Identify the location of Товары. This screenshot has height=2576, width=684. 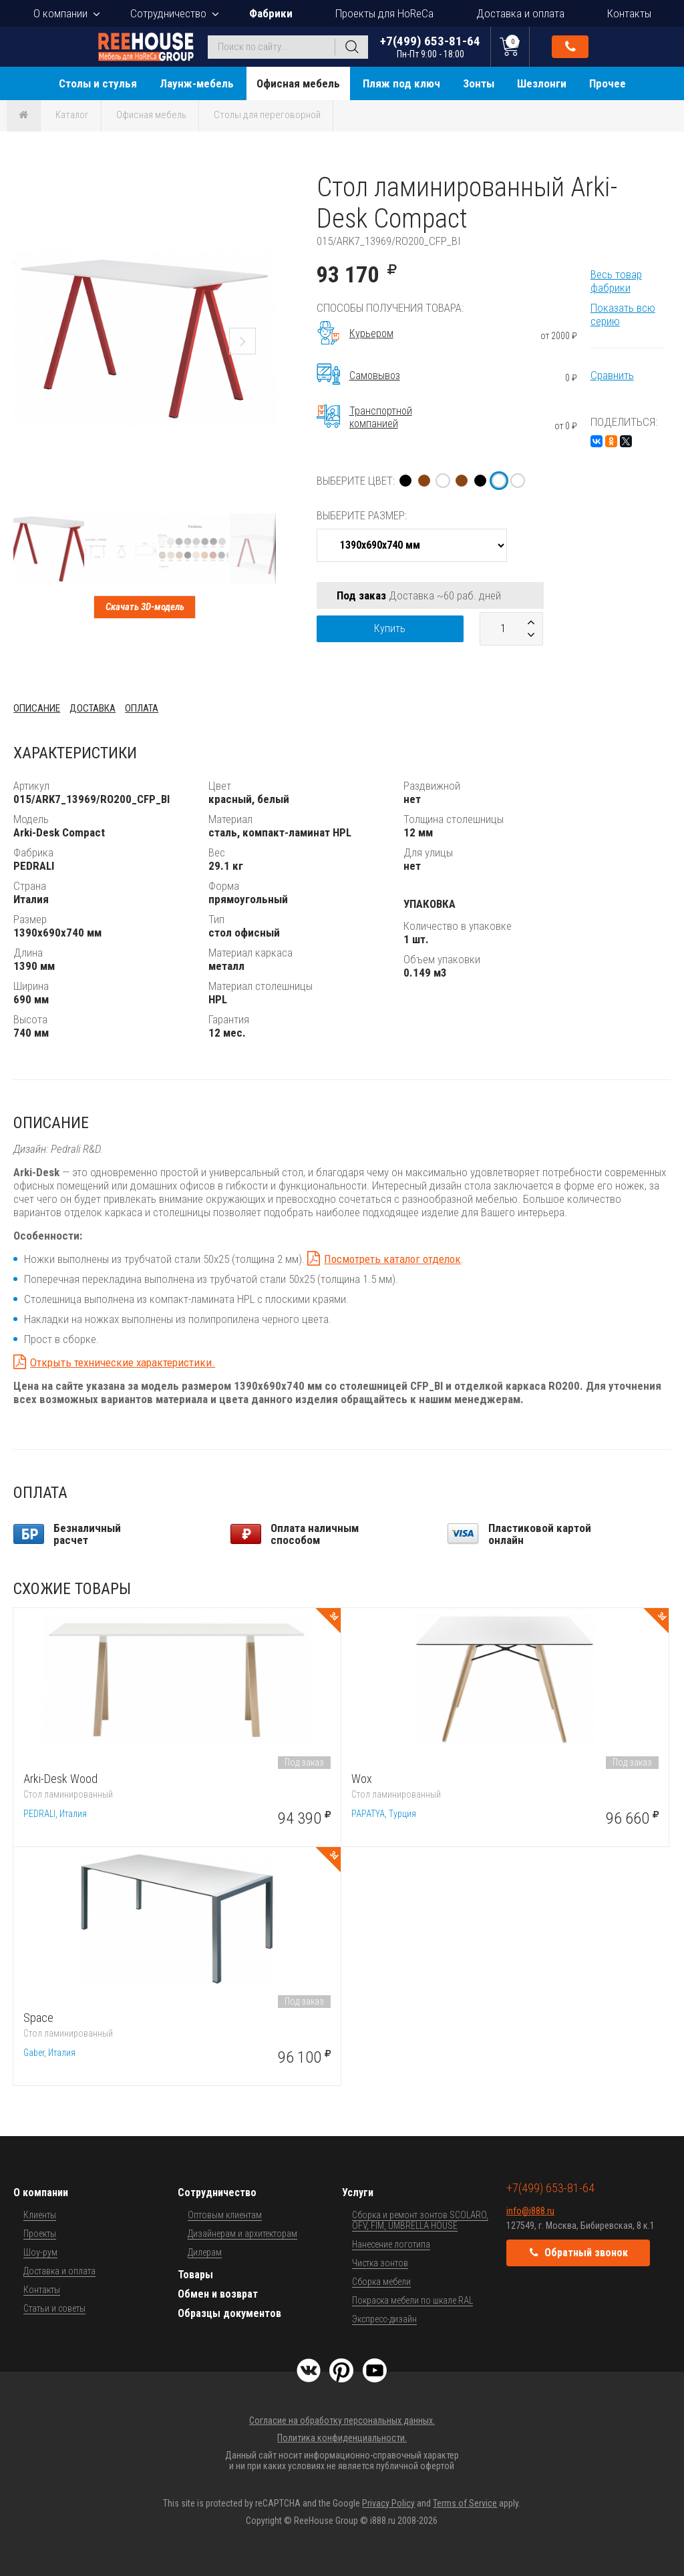
(195, 2274).